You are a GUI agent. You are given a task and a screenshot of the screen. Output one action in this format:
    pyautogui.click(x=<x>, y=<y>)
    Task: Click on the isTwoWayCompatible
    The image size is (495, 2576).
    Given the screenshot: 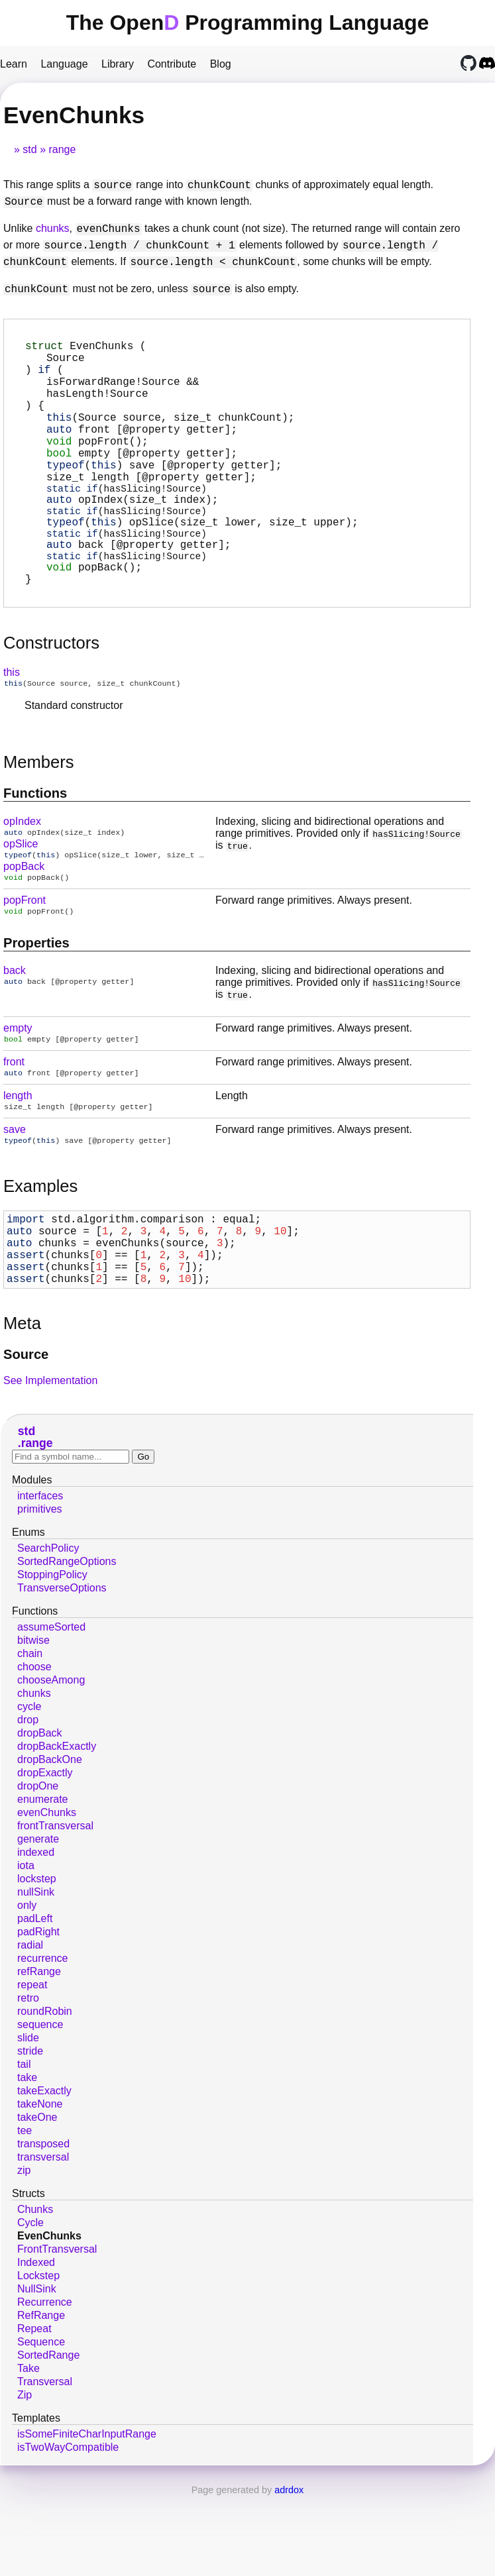 What is the action you would take?
    pyautogui.click(x=68, y=2528)
    